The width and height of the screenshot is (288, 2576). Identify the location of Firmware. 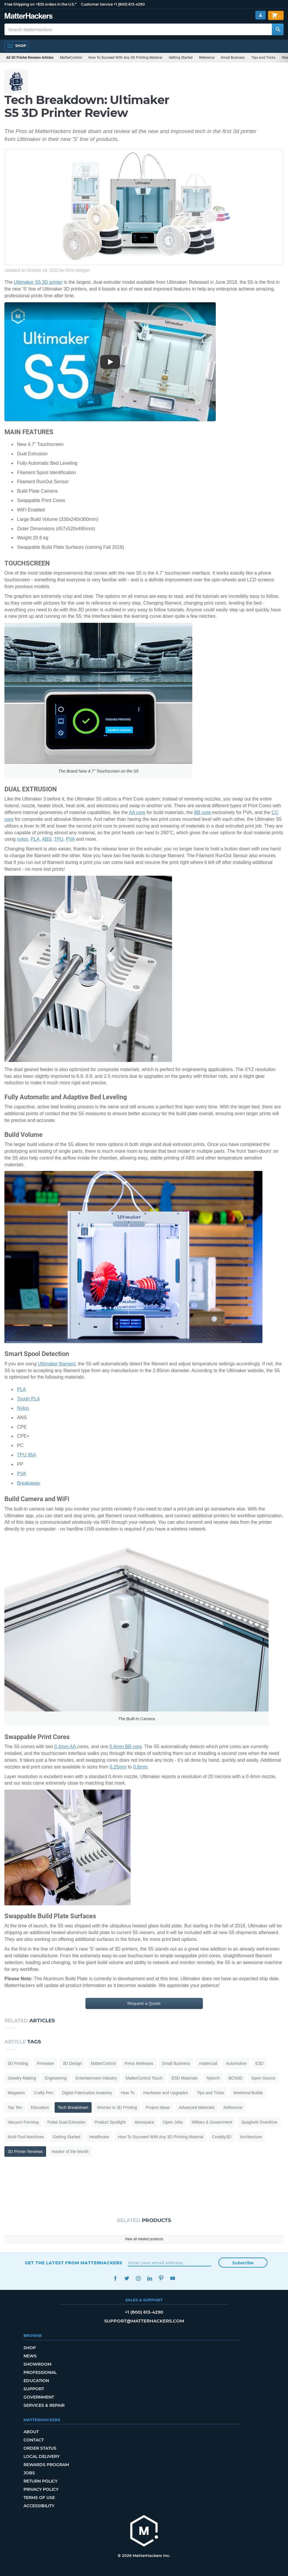
(45, 2063).